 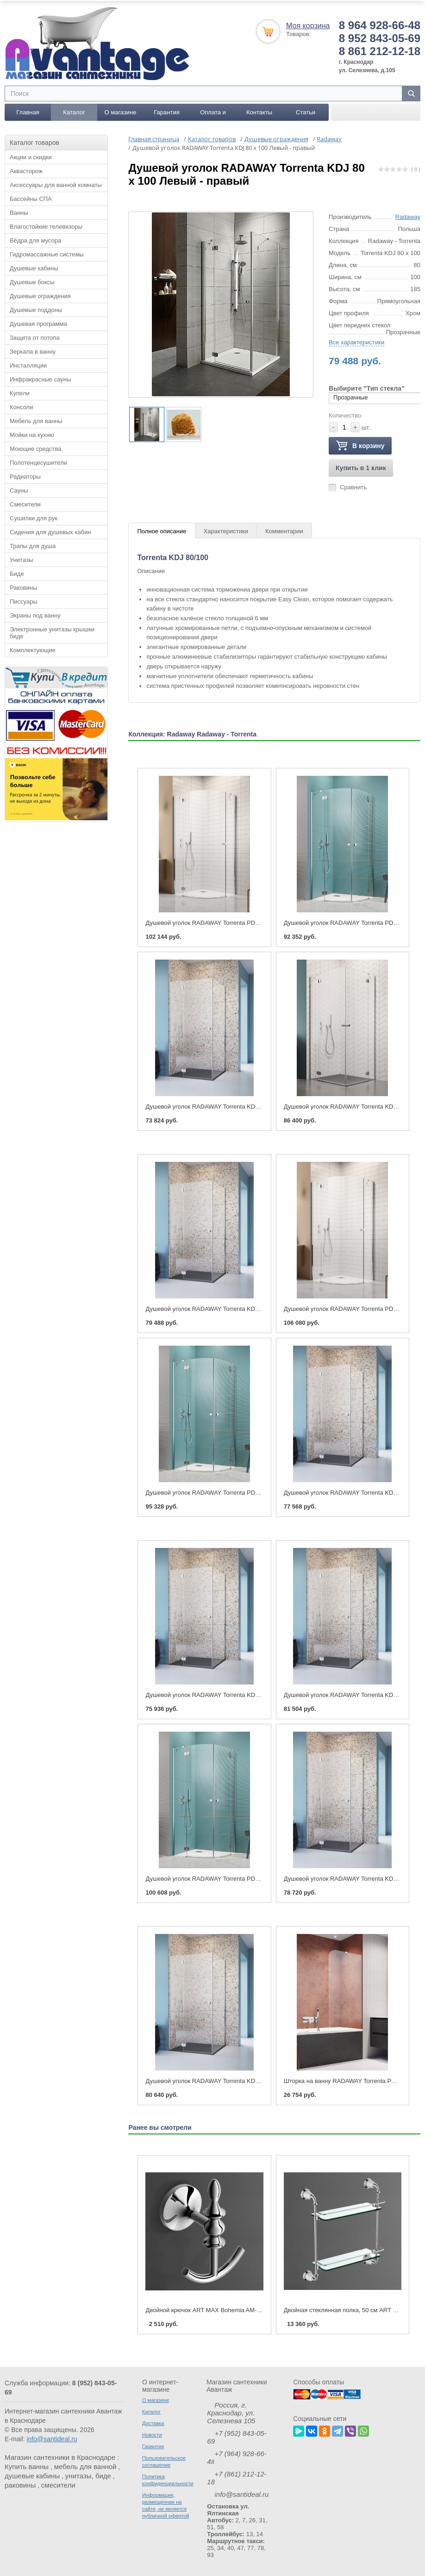 I want to click on Экраны под ванну, so click(x=35, y=614).